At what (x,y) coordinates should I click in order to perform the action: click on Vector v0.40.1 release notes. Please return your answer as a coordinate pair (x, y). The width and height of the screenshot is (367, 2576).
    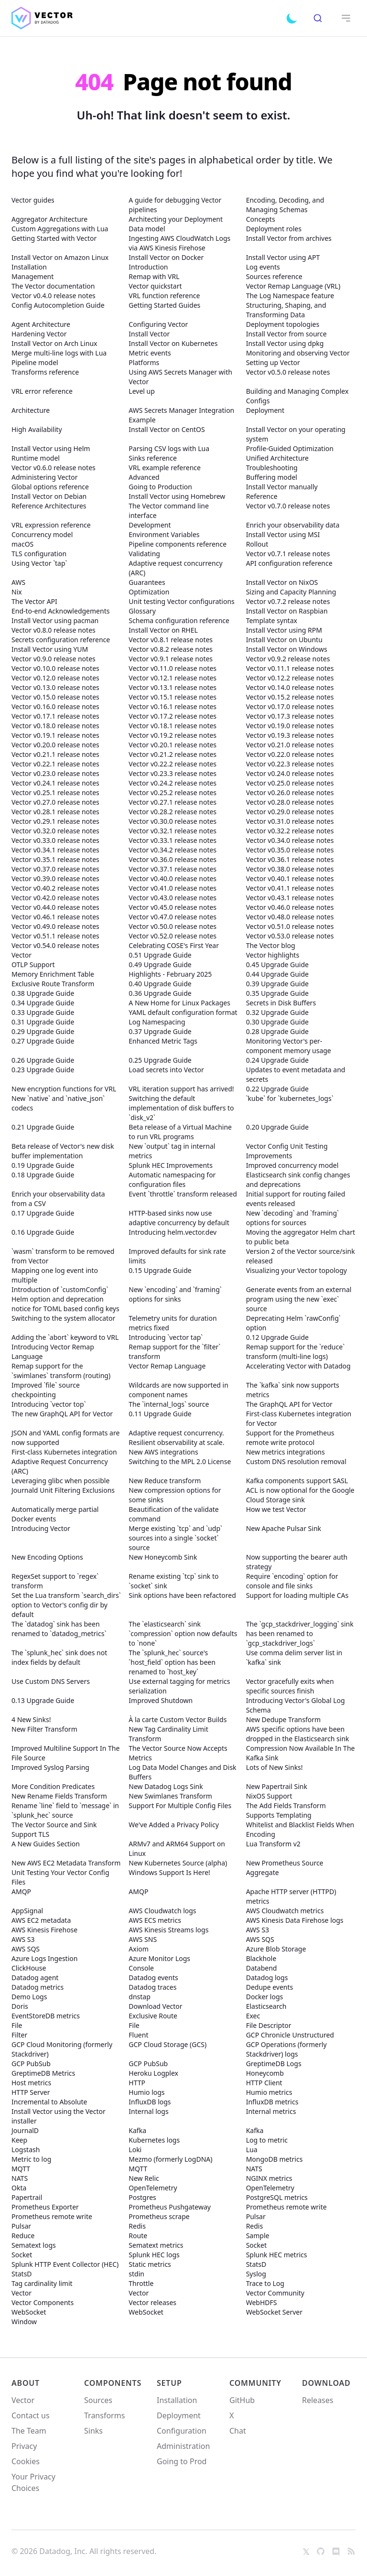
    Looking at the image, I should click on (290, 878).